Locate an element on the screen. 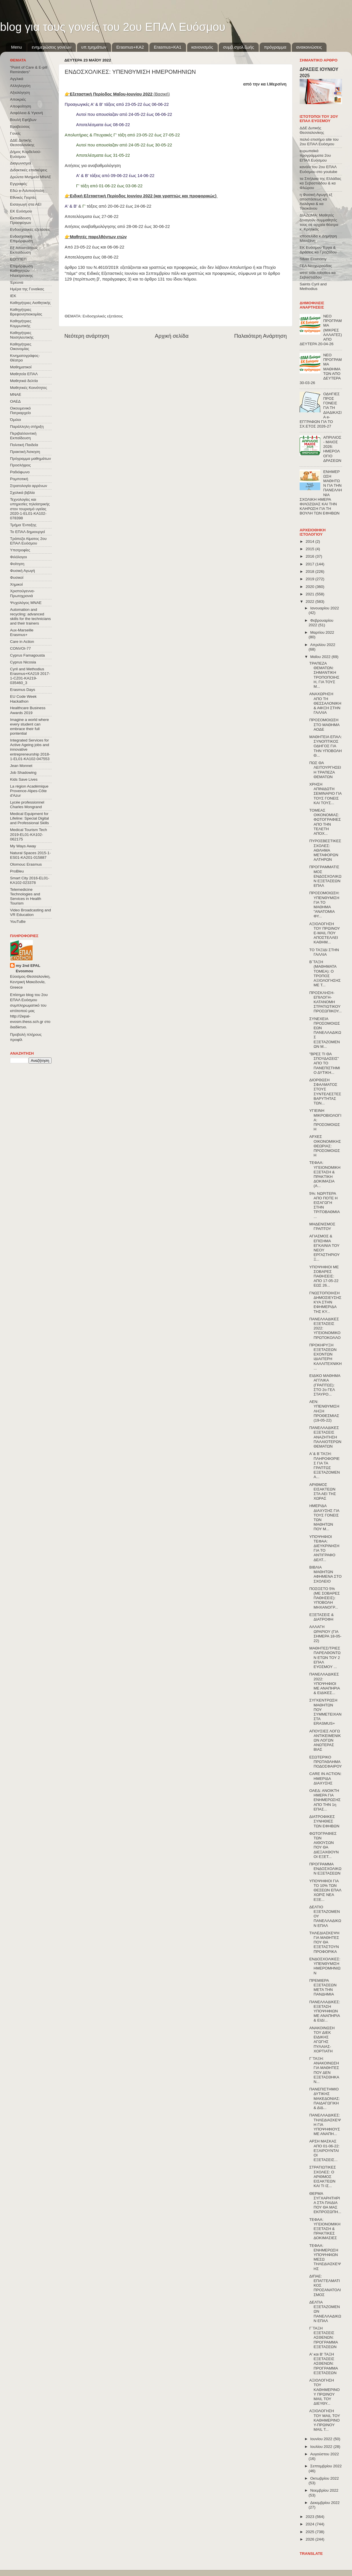  Δεκεμβρίου 2022 is located at coordinates (325, 2503).